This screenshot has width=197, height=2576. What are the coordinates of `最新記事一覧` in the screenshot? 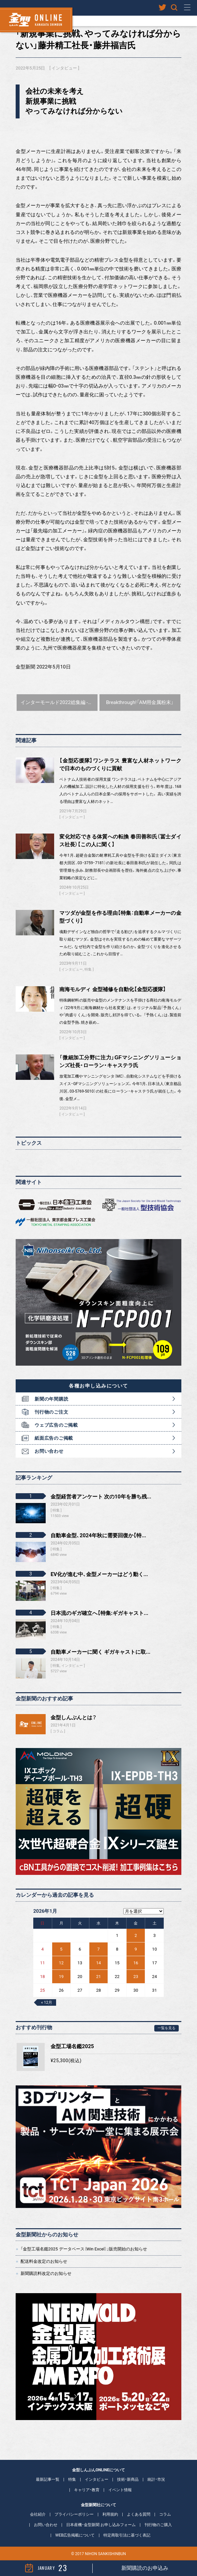 It's located at (47, 2479).